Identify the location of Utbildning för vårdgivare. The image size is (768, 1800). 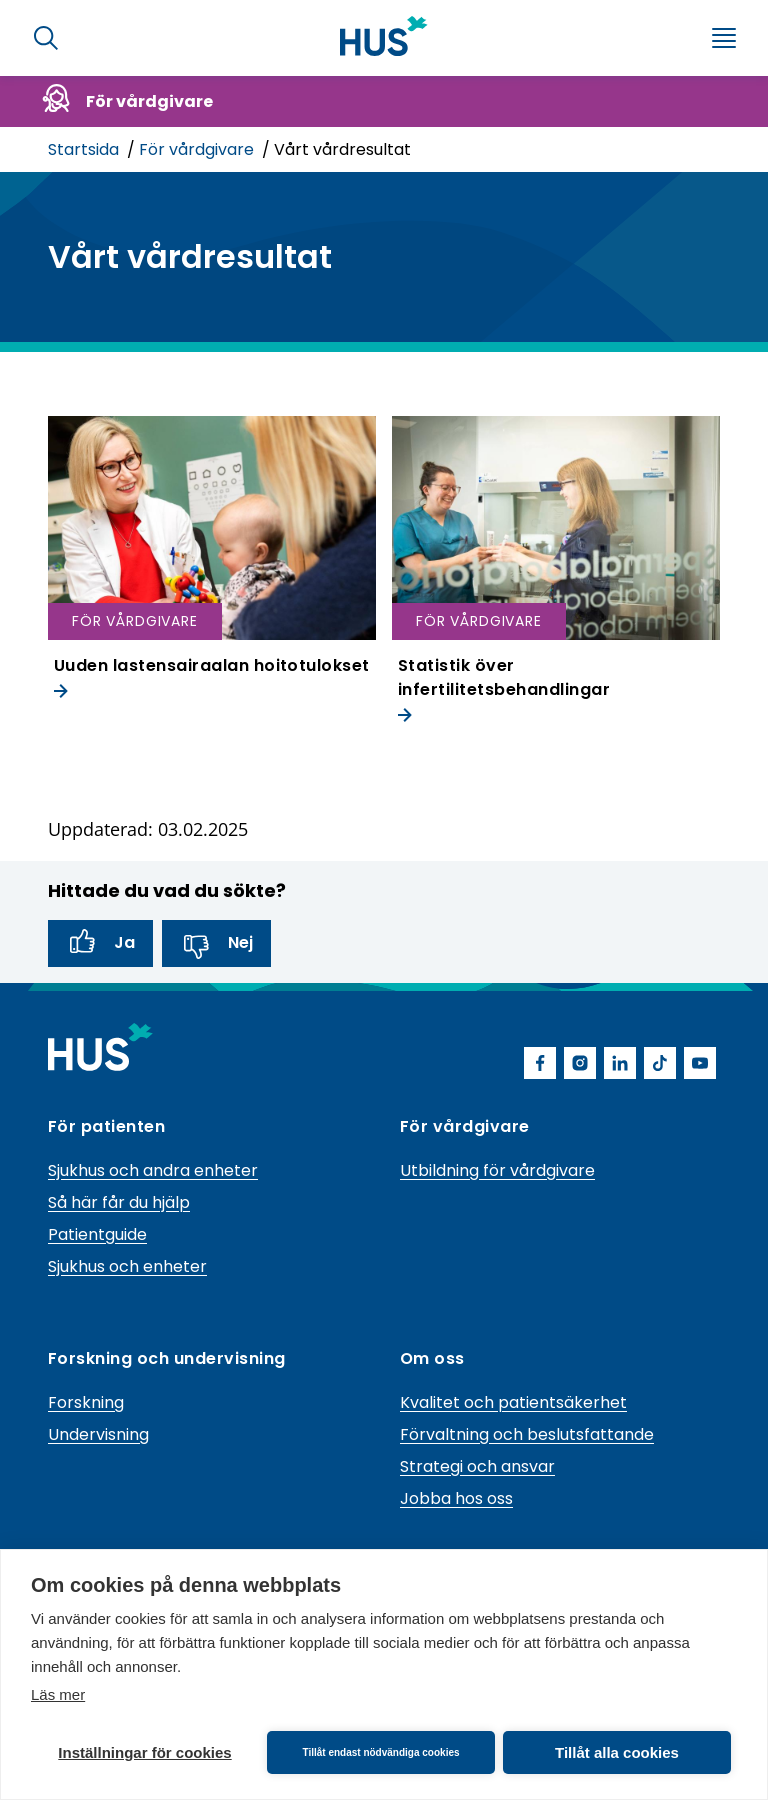
(497, 1170).